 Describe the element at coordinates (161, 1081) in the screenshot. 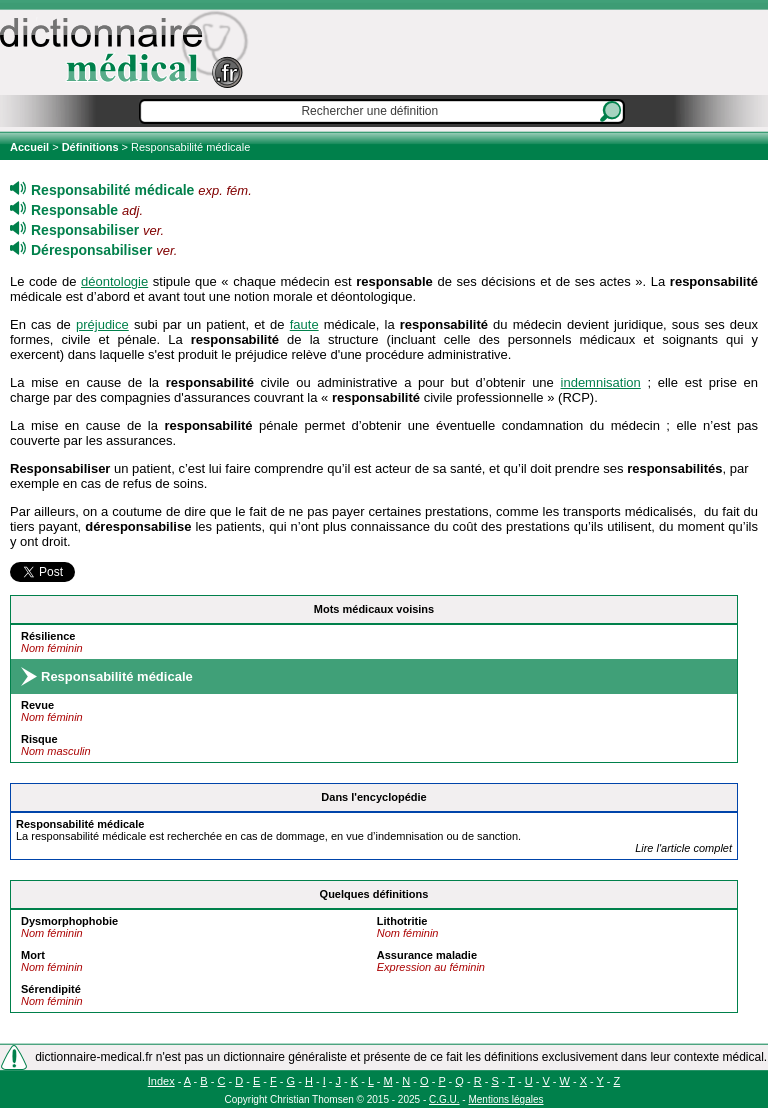

I see `Index` at that location.